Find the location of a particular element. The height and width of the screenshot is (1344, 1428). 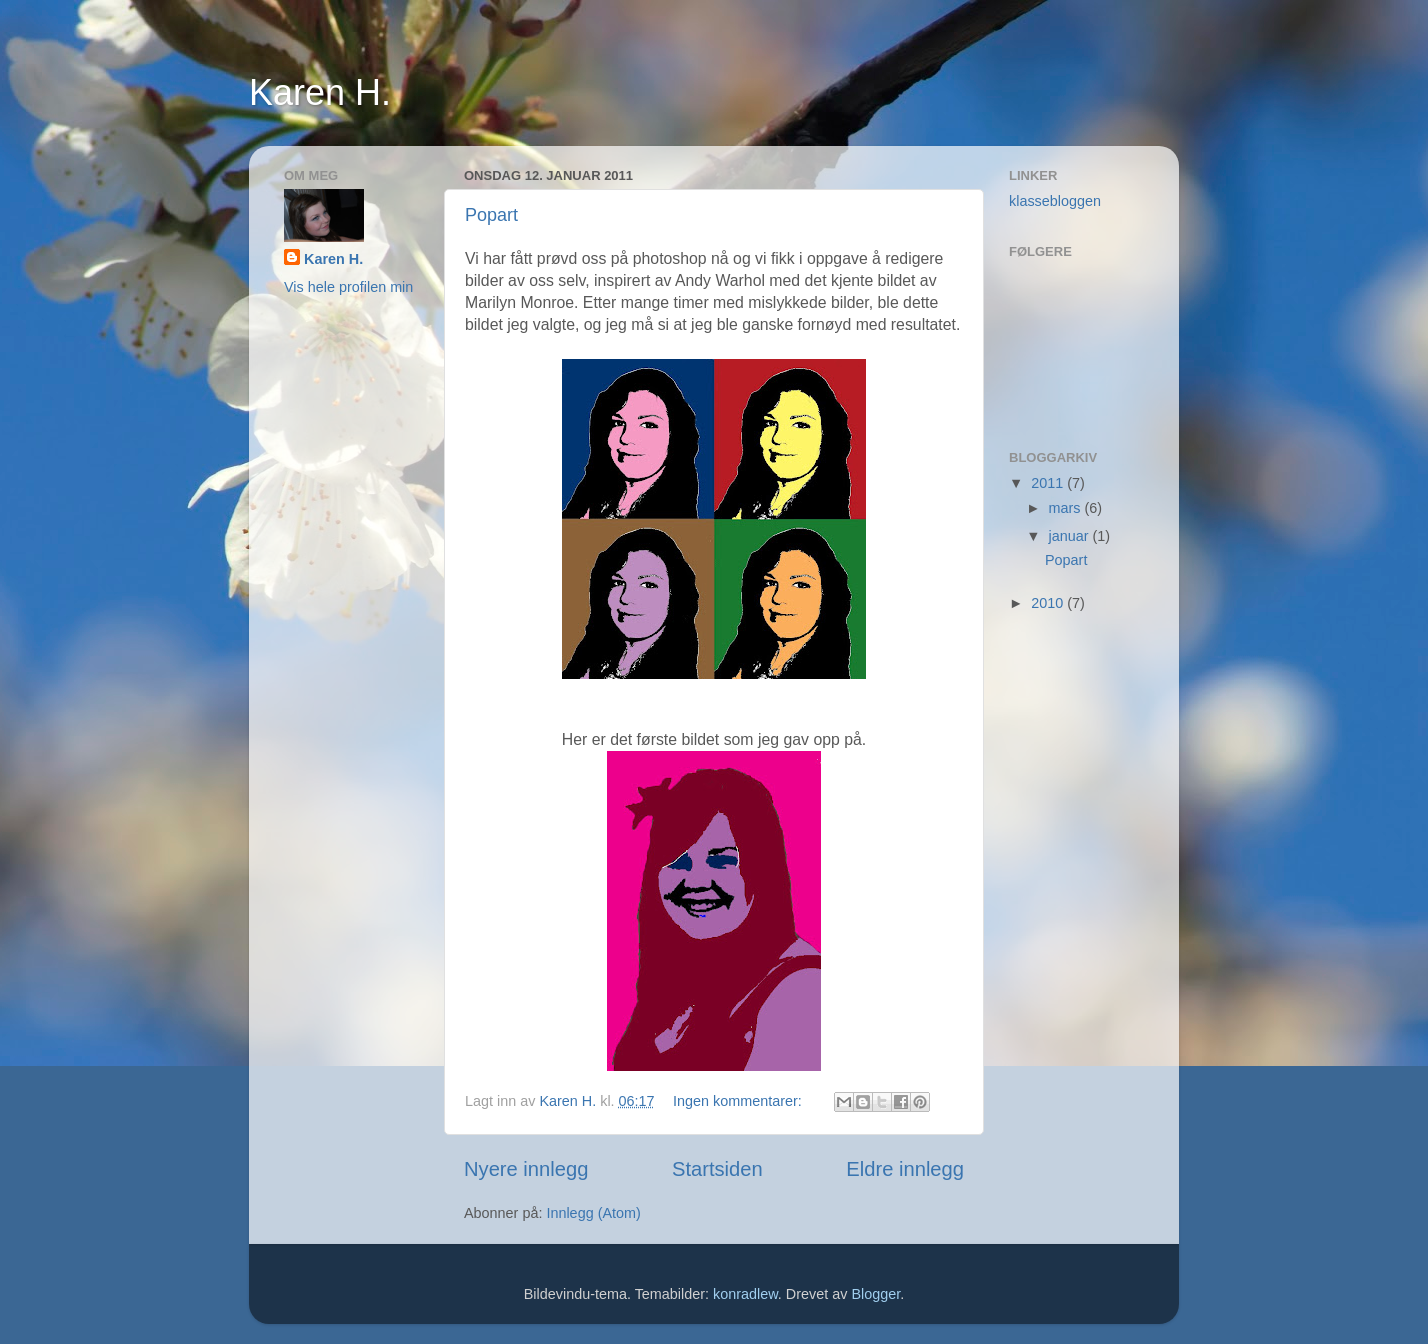

januar is located at coordinates (1071, 536).